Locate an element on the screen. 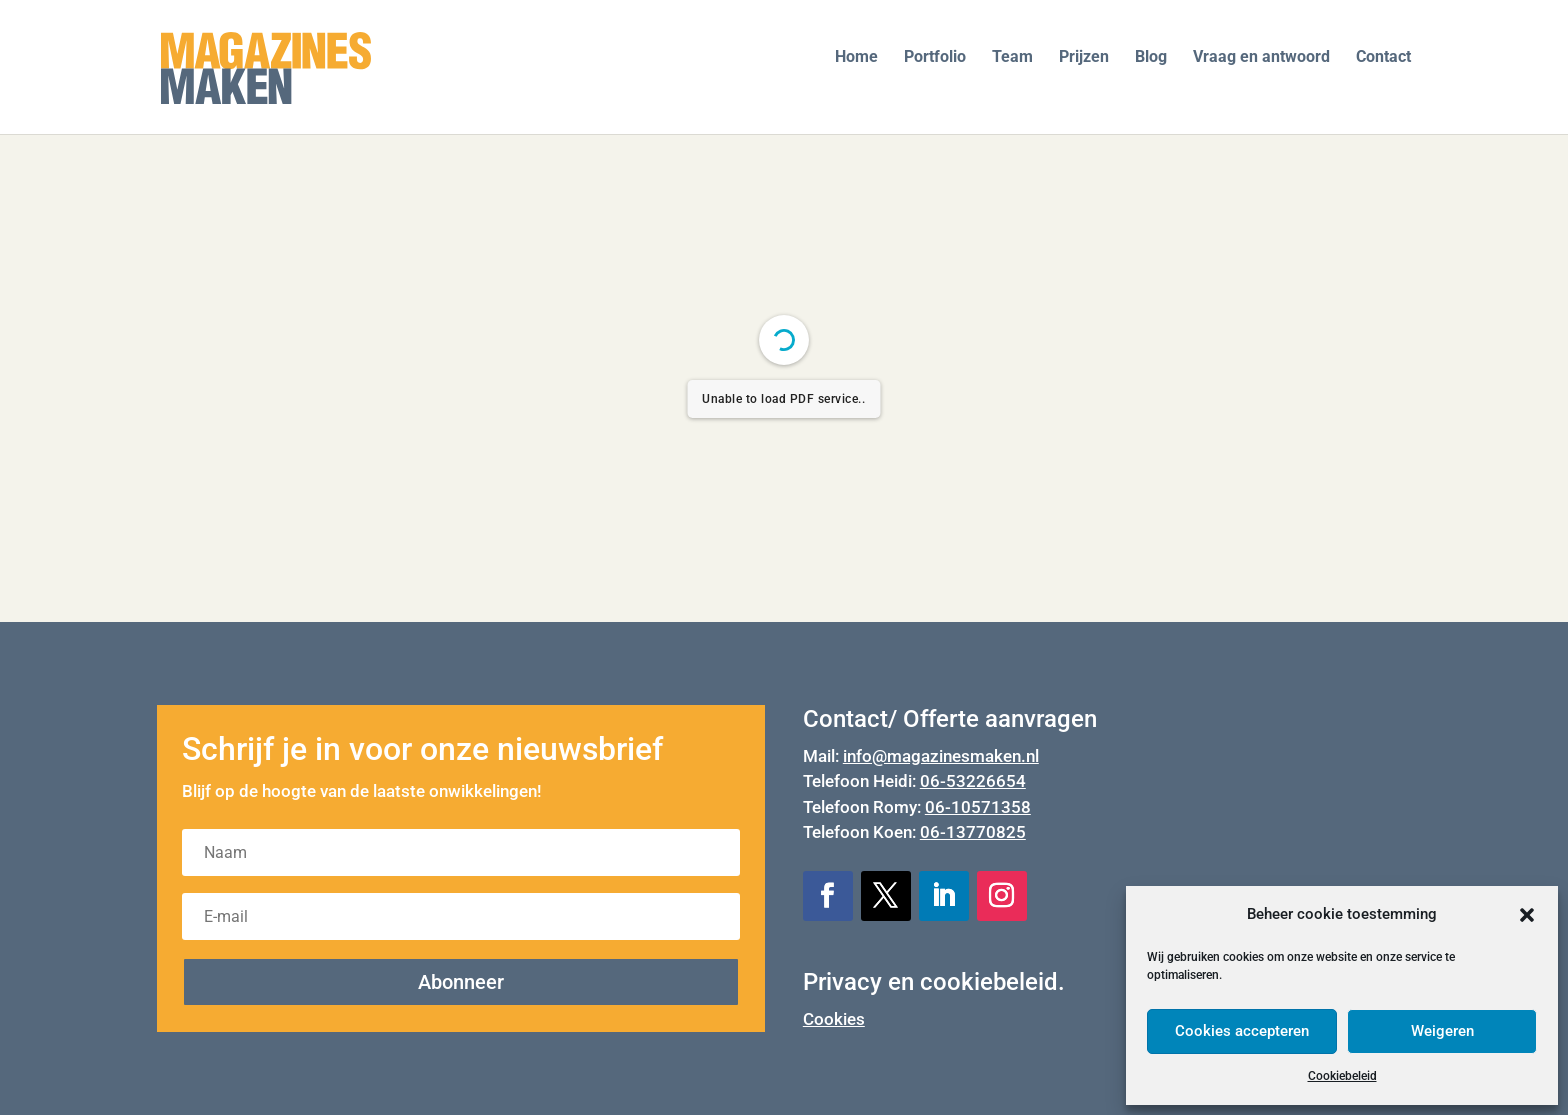 The width and height of the screenshot is (1568, 1115). 06-53226654 is located at coordinates (973, 781).